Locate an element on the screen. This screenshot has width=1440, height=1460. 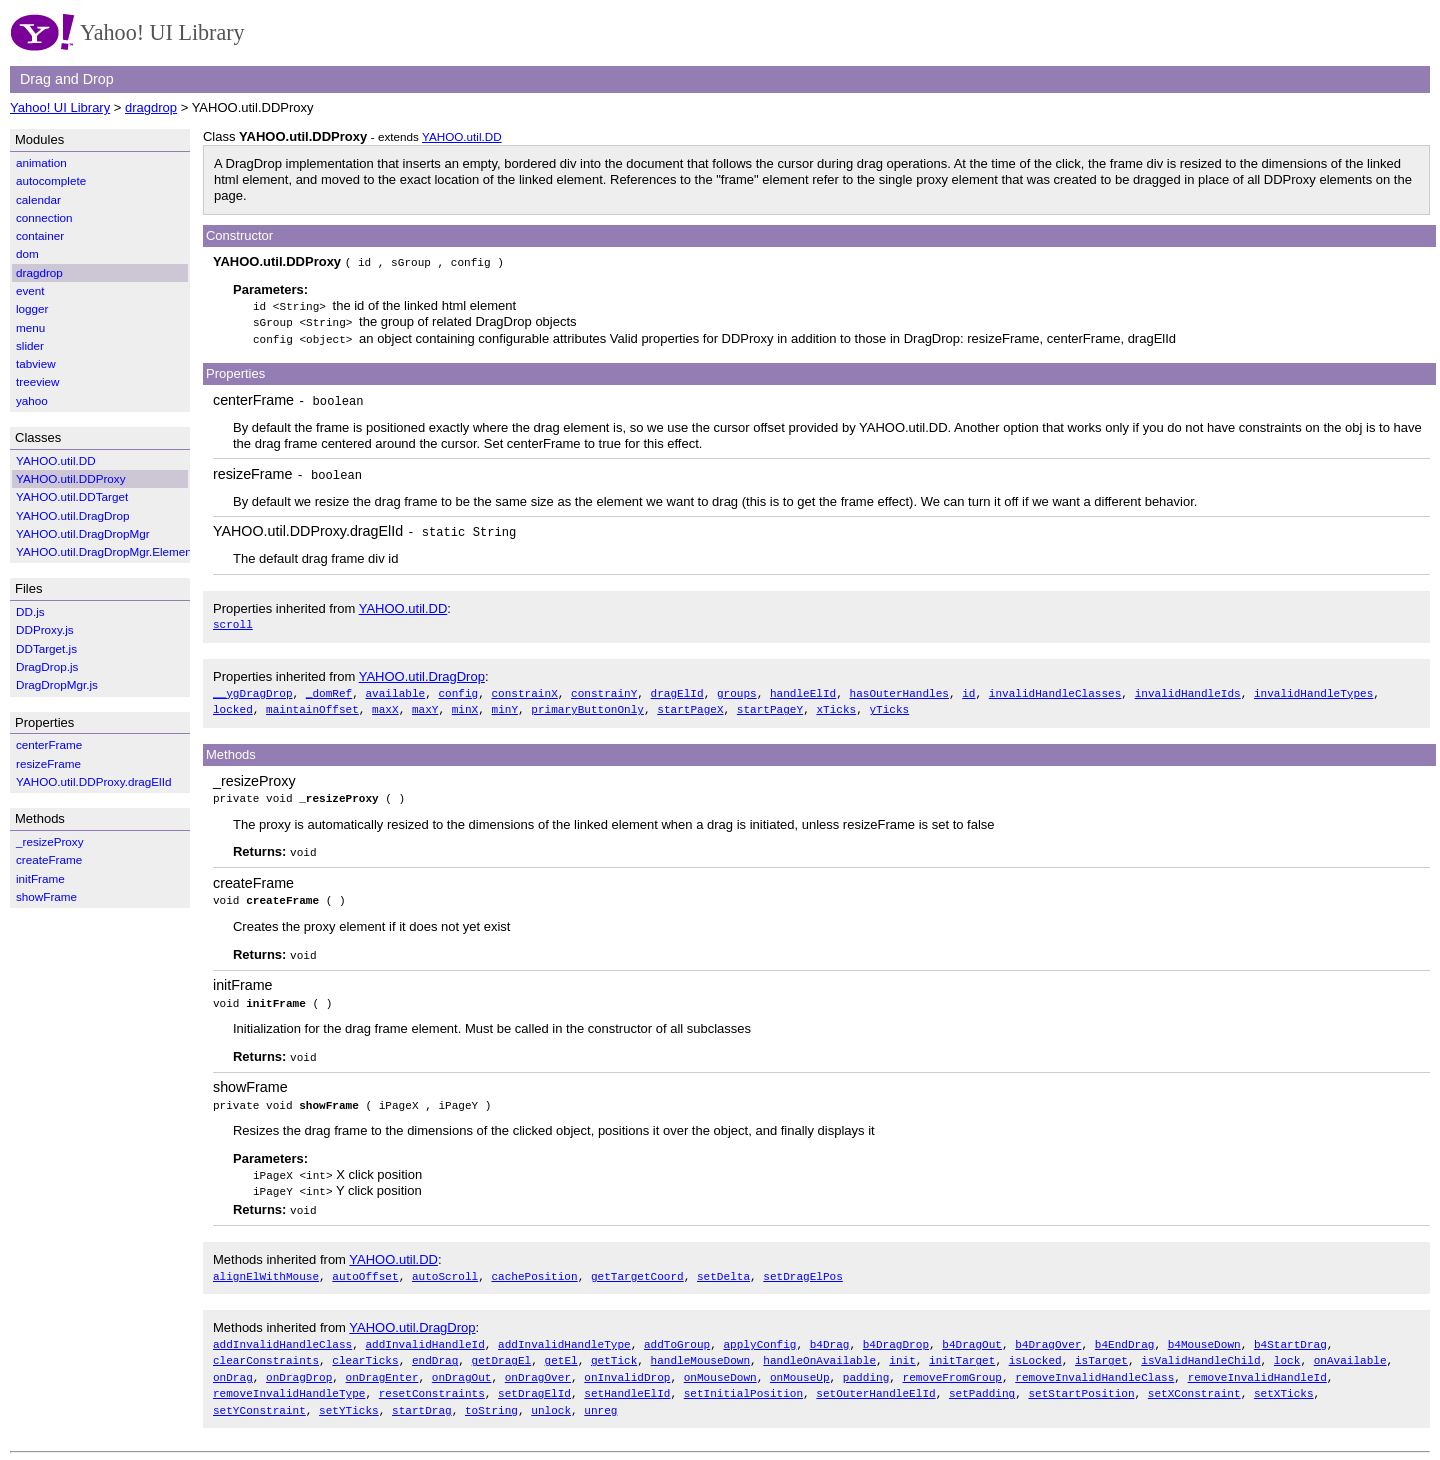
animation is located at coordinates (41, 162).